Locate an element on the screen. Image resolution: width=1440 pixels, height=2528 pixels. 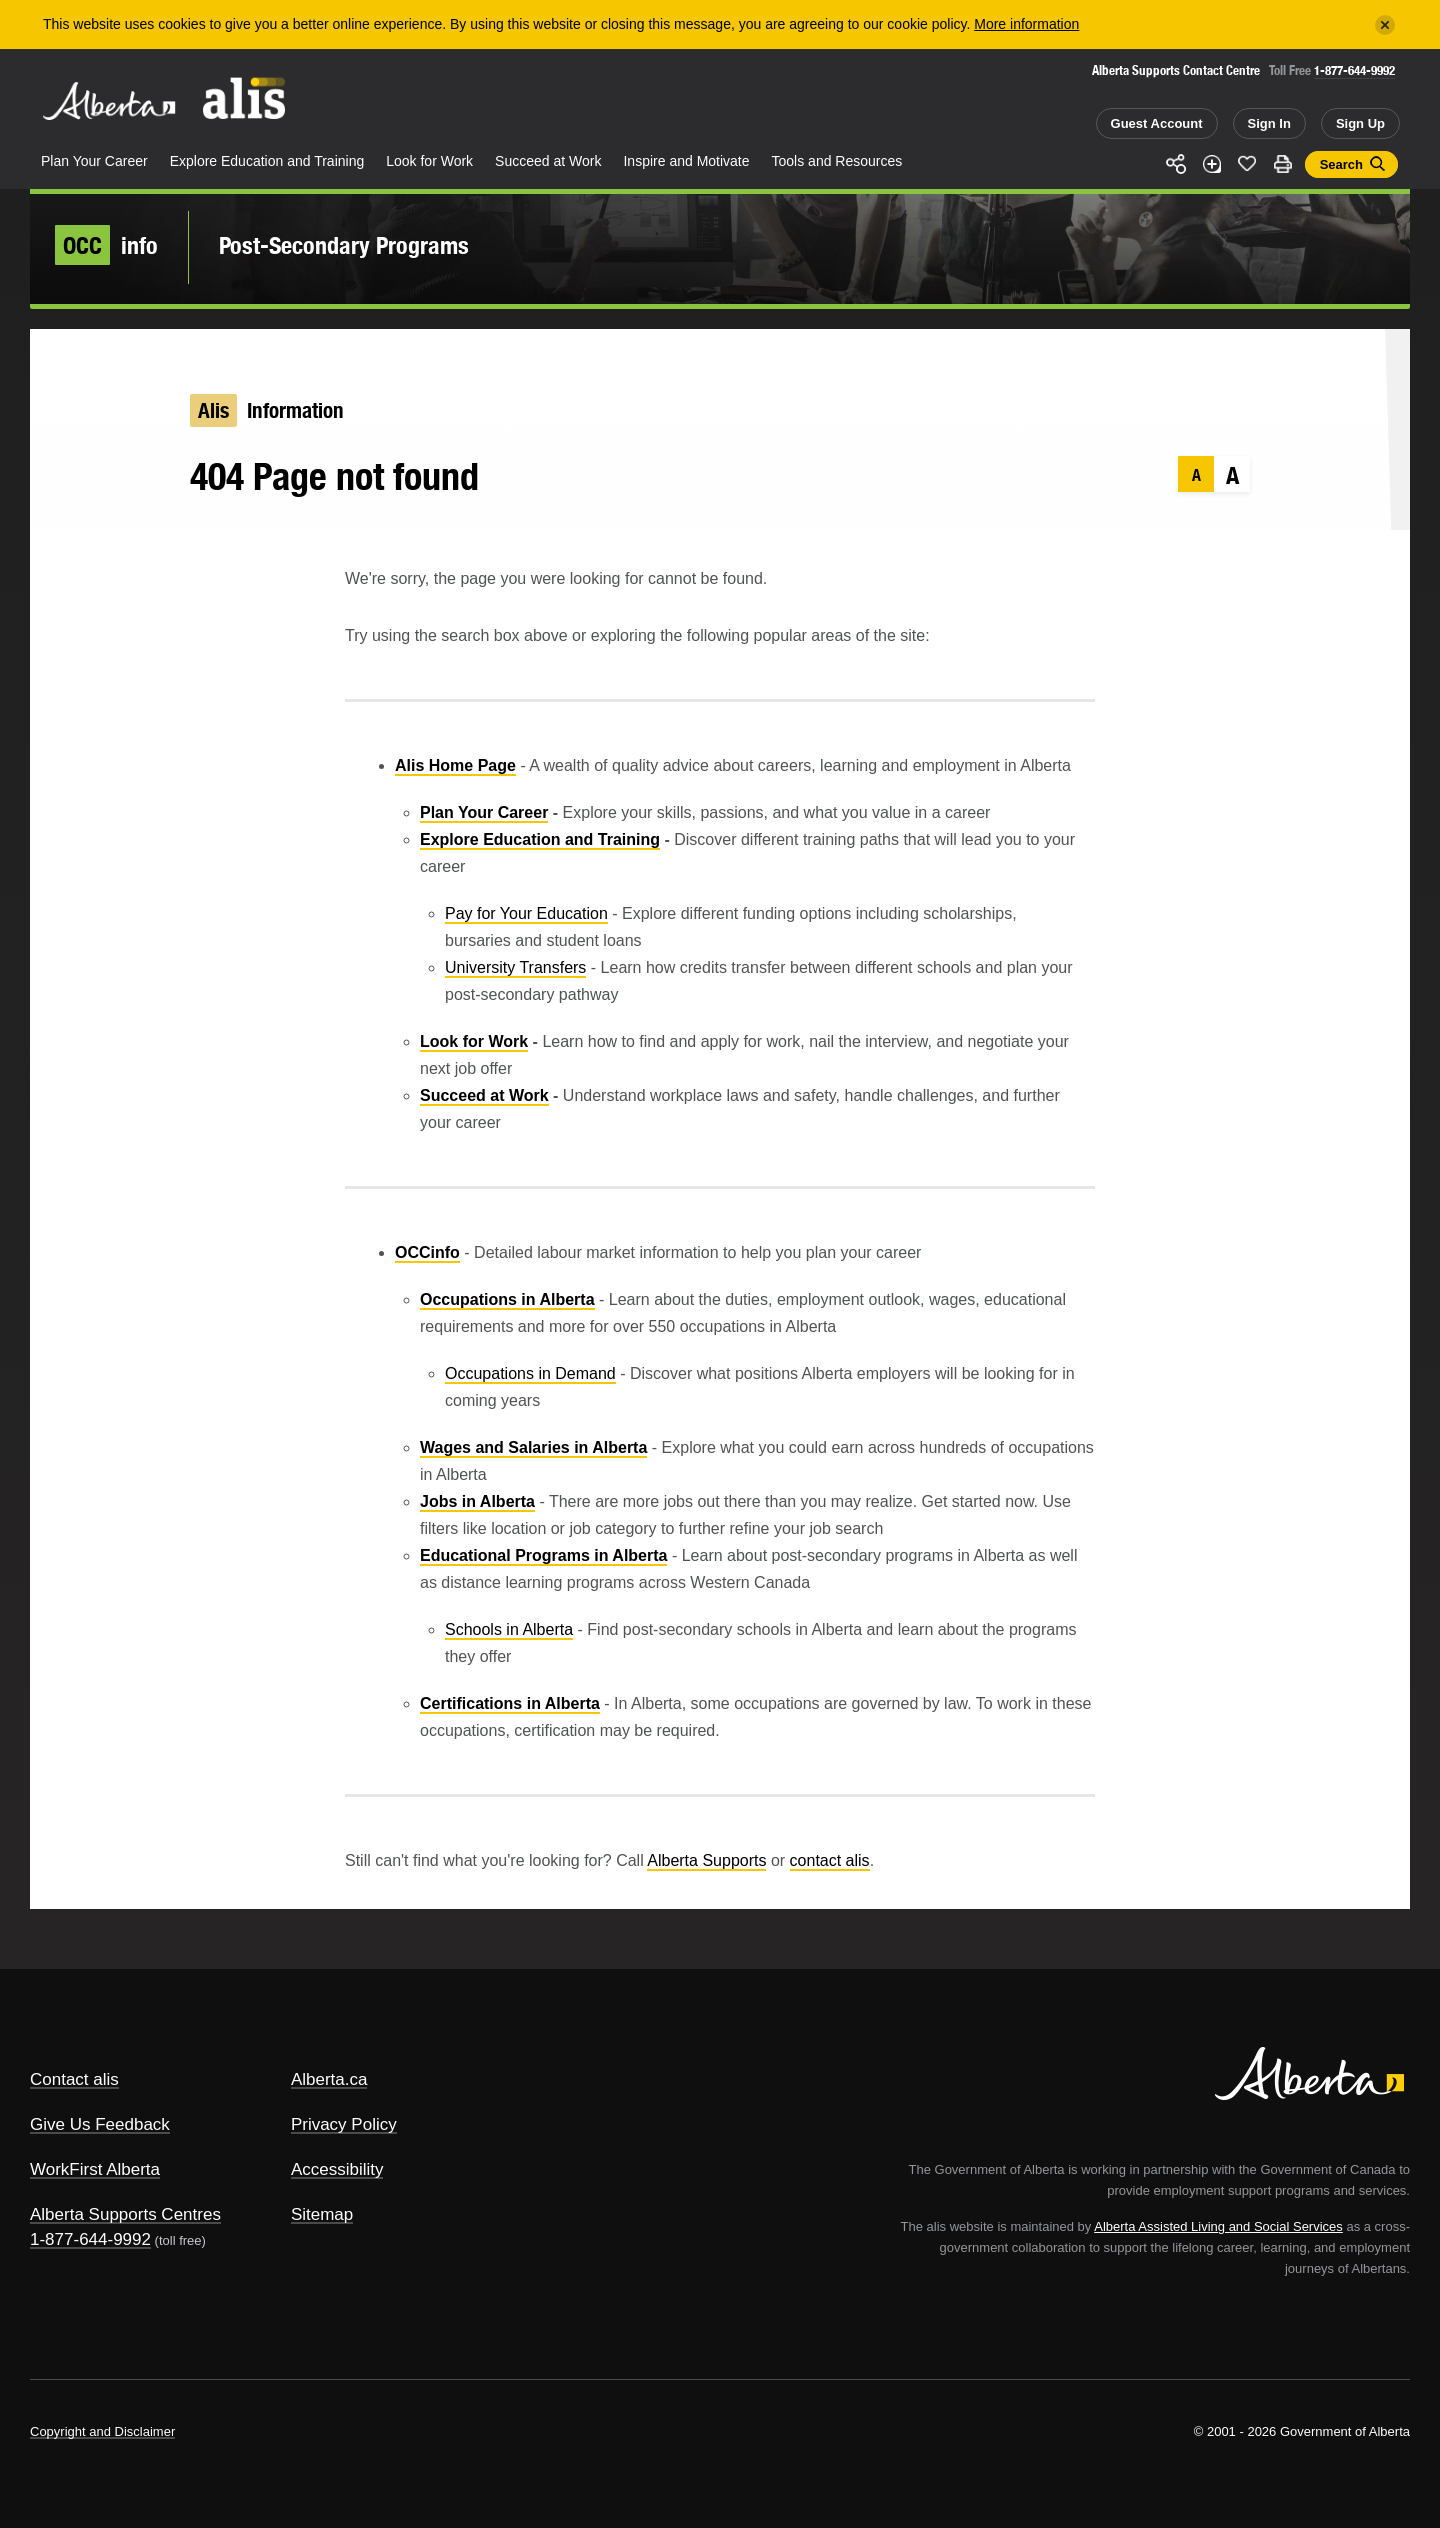
ALIS is located at coordinates (245, 98).